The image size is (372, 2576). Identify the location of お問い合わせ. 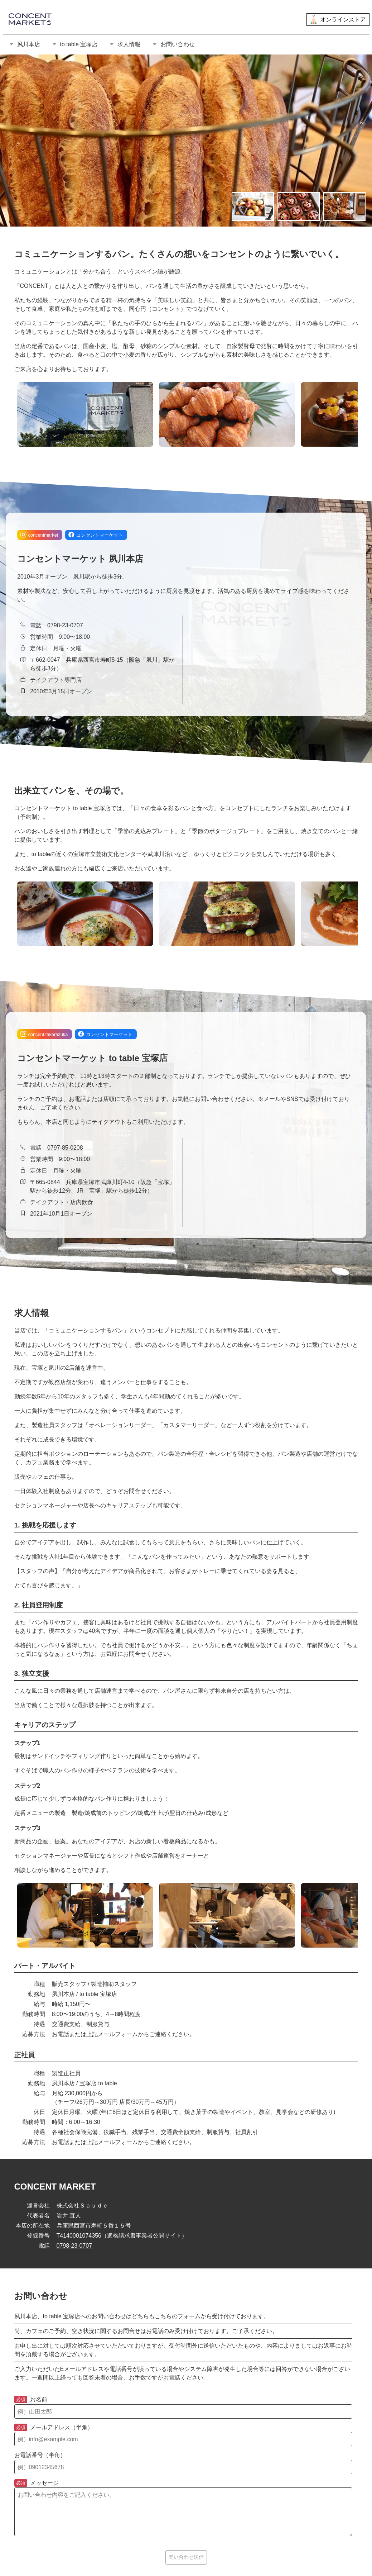
(173, 44).